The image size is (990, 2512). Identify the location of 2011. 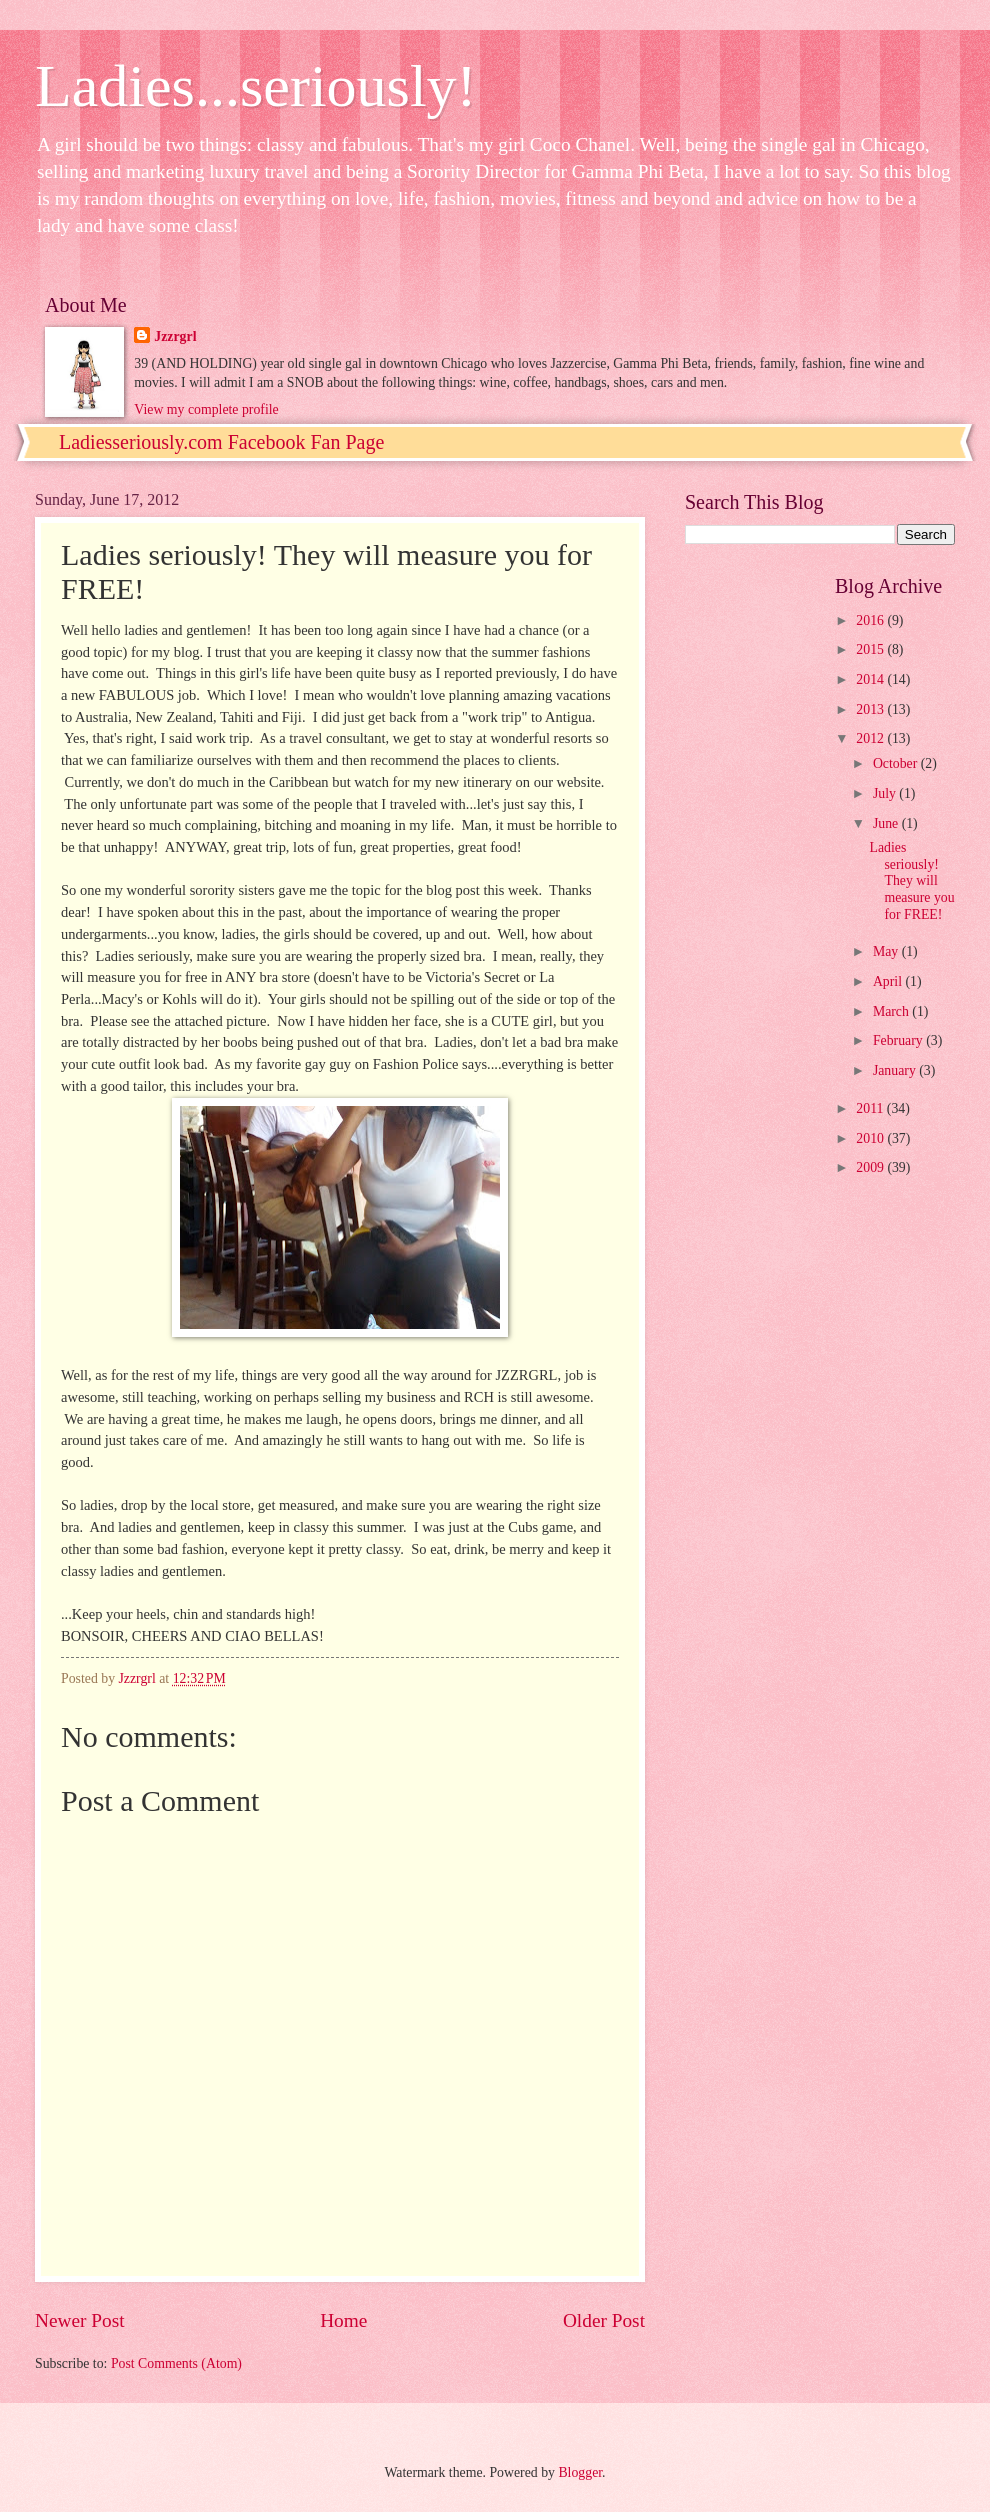
(871, 1108).